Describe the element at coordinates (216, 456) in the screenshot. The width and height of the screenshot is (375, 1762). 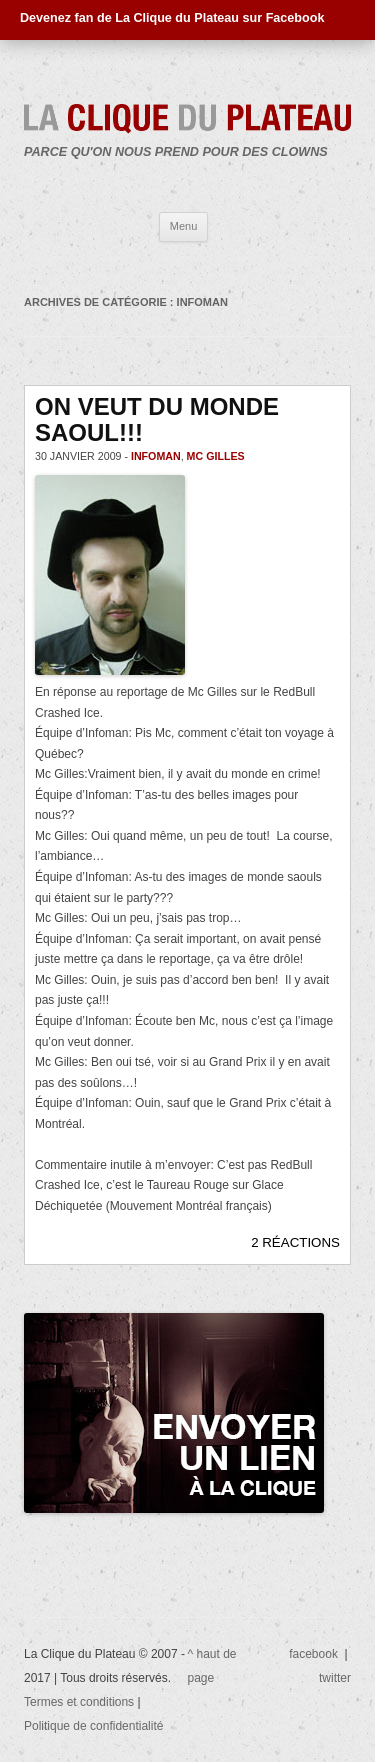
I see `Mc Gilles` at that location.